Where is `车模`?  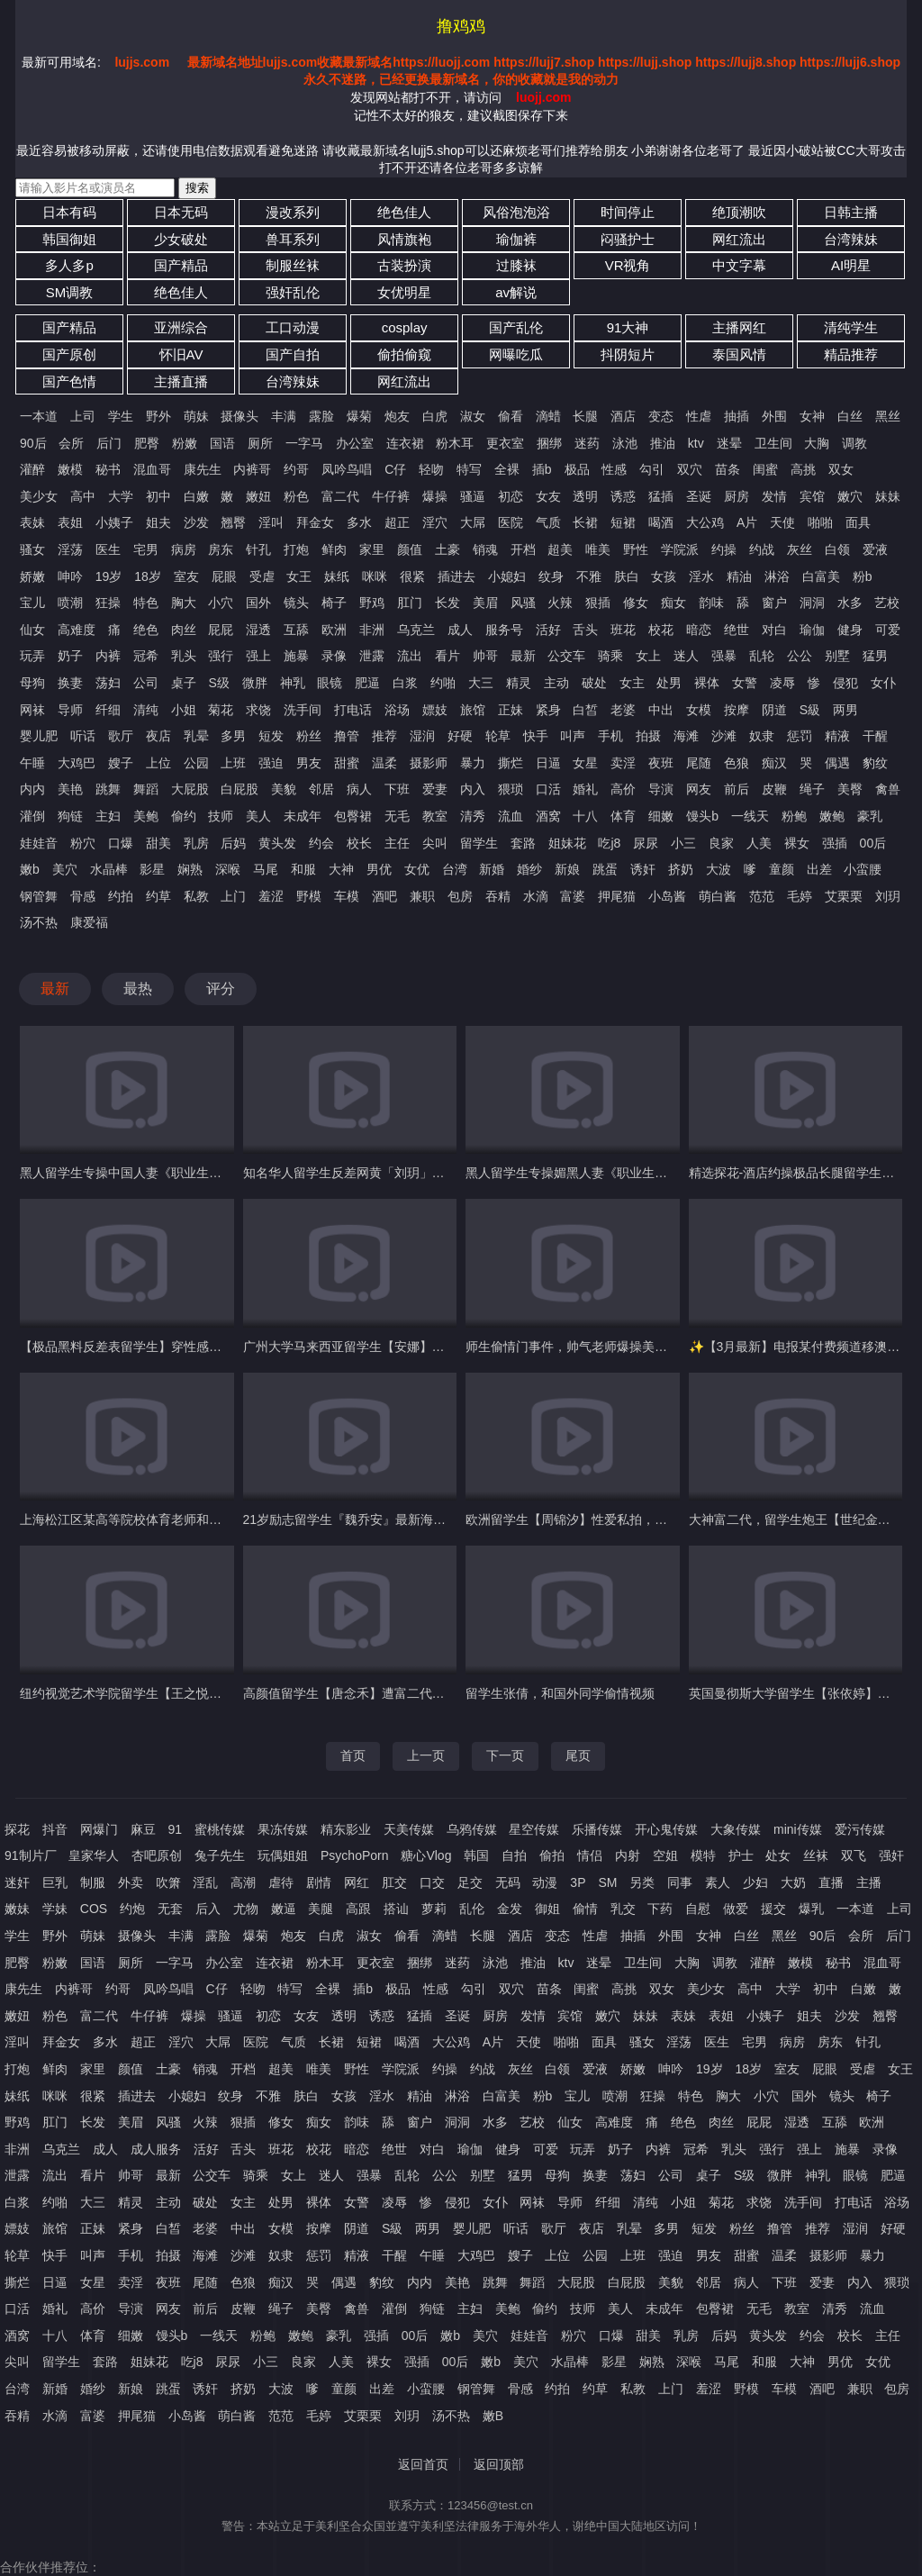
车模 is located at coordinates (346, 896).